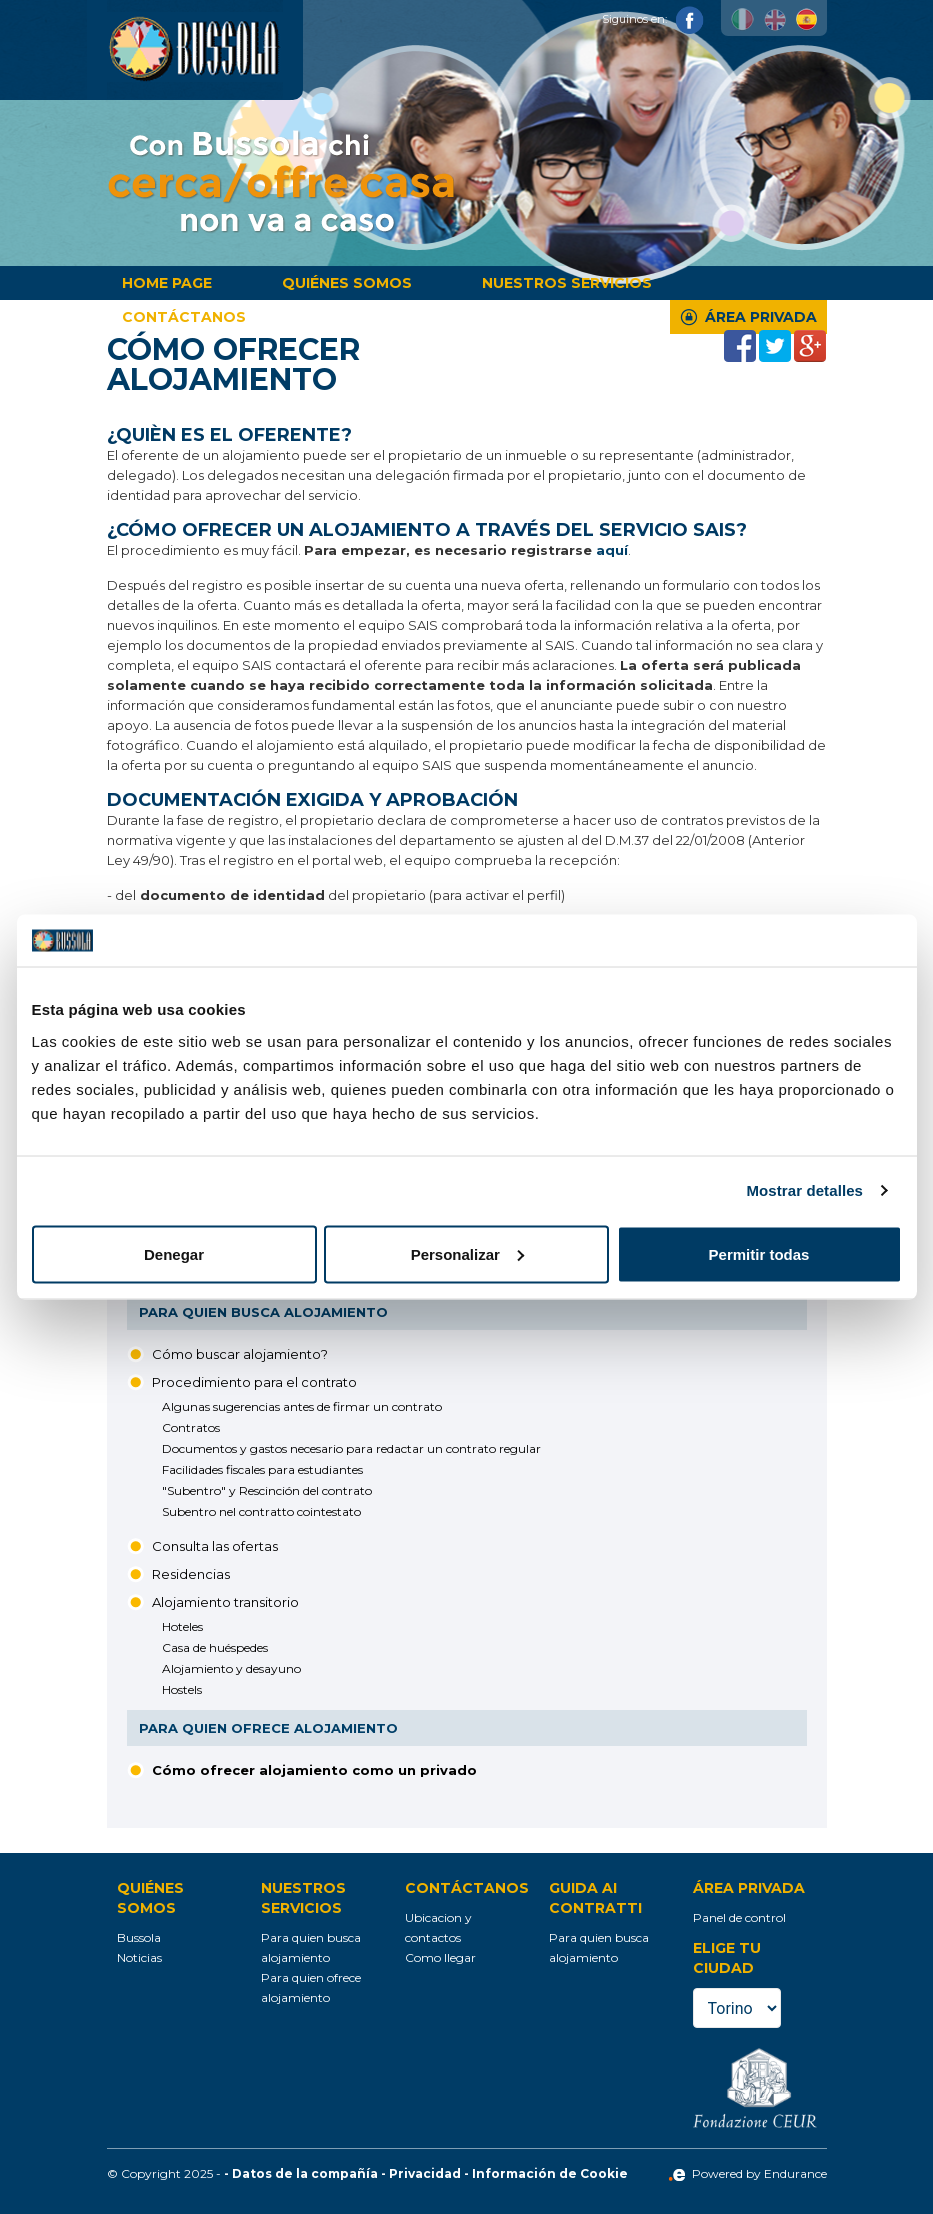 The image size is (933, 2214). I want to click on Para quien ofrece alojamiento, so click(268, 1728).